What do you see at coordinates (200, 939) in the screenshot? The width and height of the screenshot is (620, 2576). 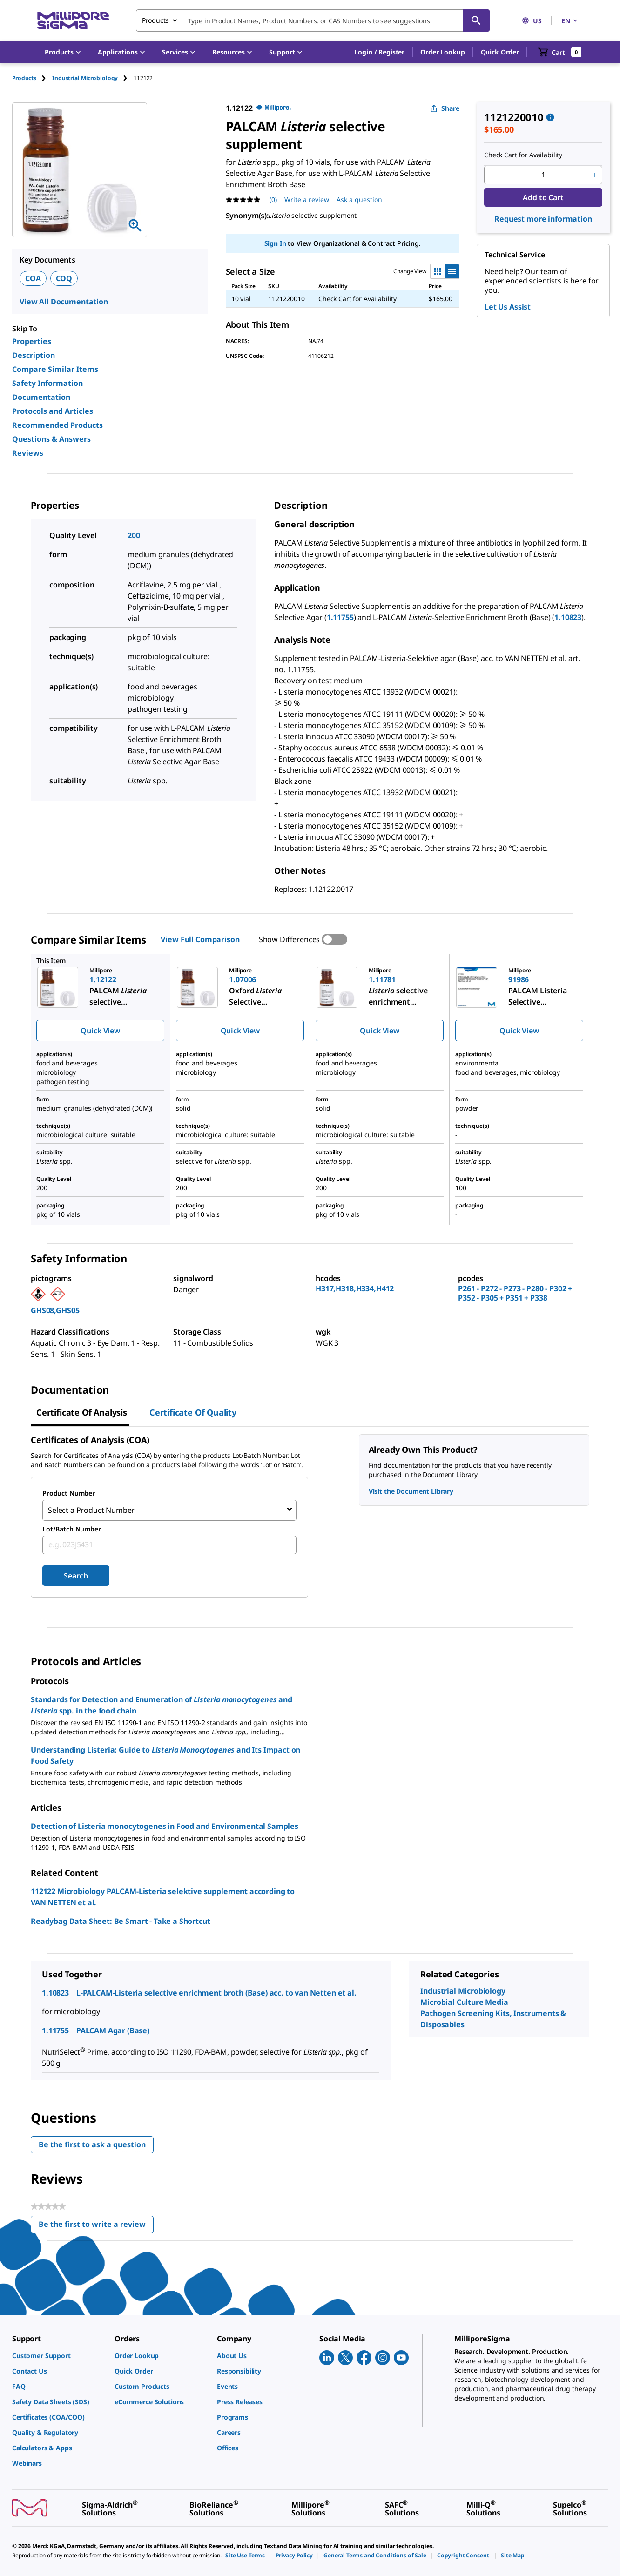 I see `View Full Comparison` at bounding box center [200, 939].